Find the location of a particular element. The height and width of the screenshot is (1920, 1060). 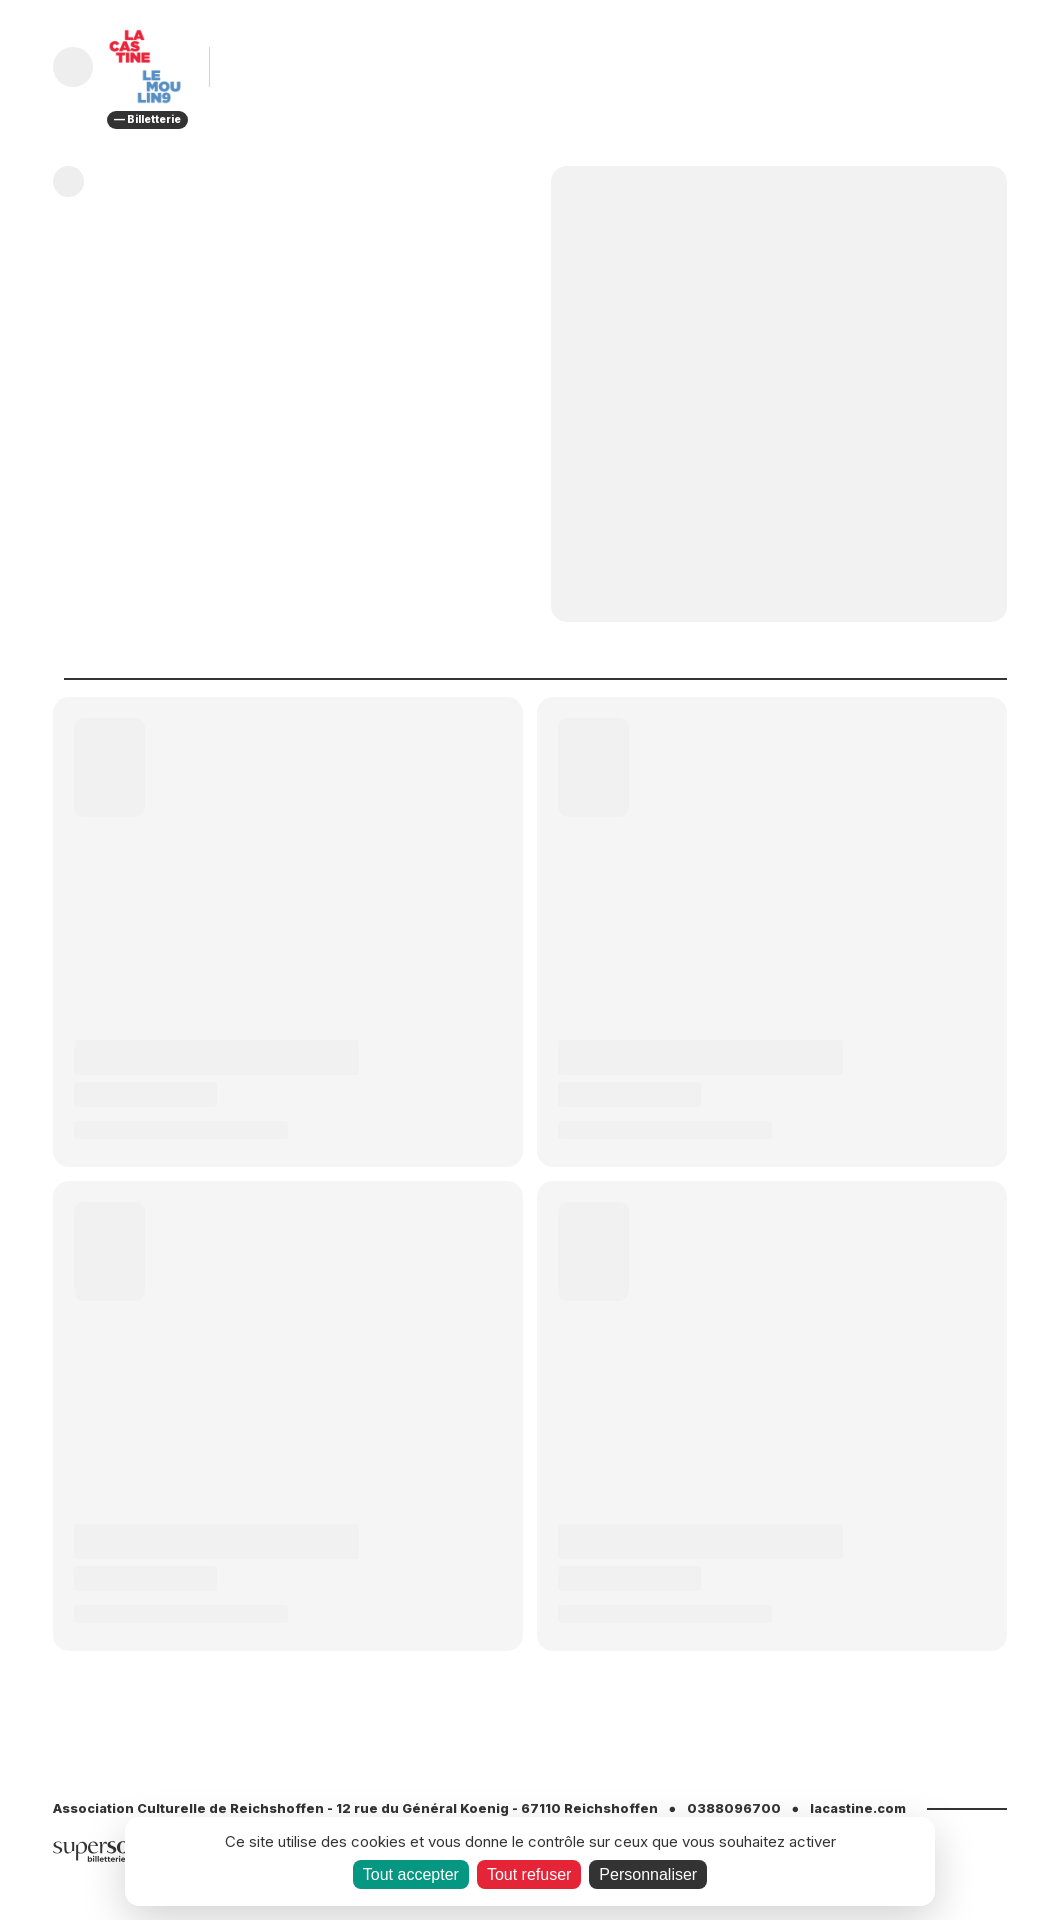

Tout refuser is located at coordinates (529, 1874).